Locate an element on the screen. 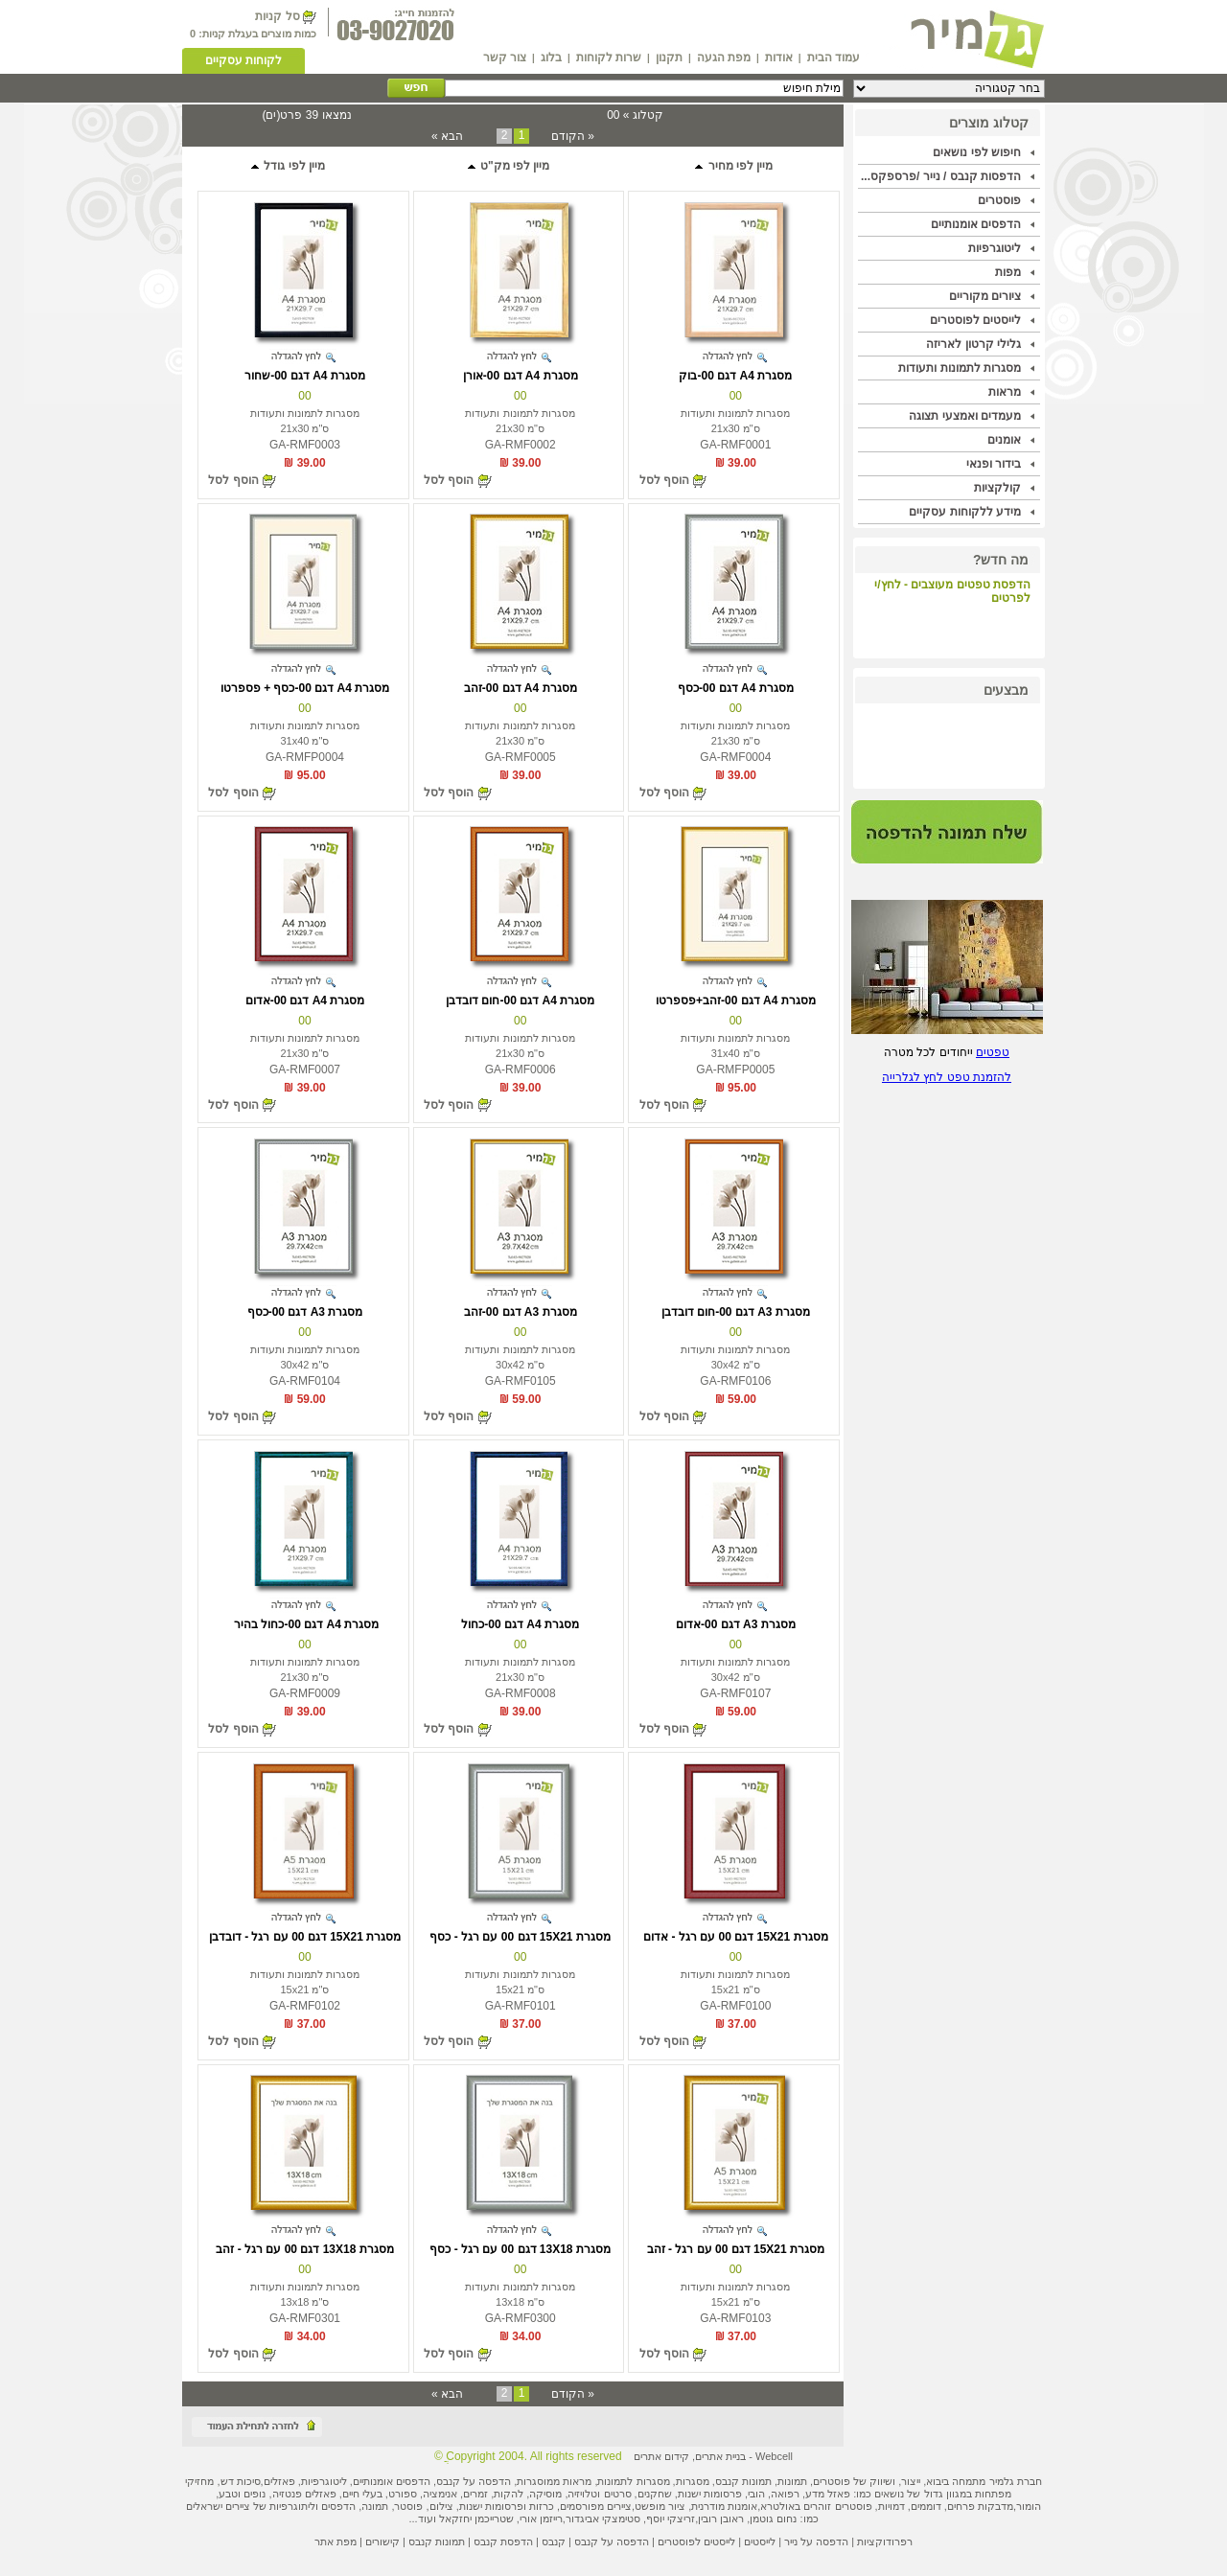 The height and width of the screenshot is (2576, 1227). בניית אתרים is located at coordinates (720, 2456).